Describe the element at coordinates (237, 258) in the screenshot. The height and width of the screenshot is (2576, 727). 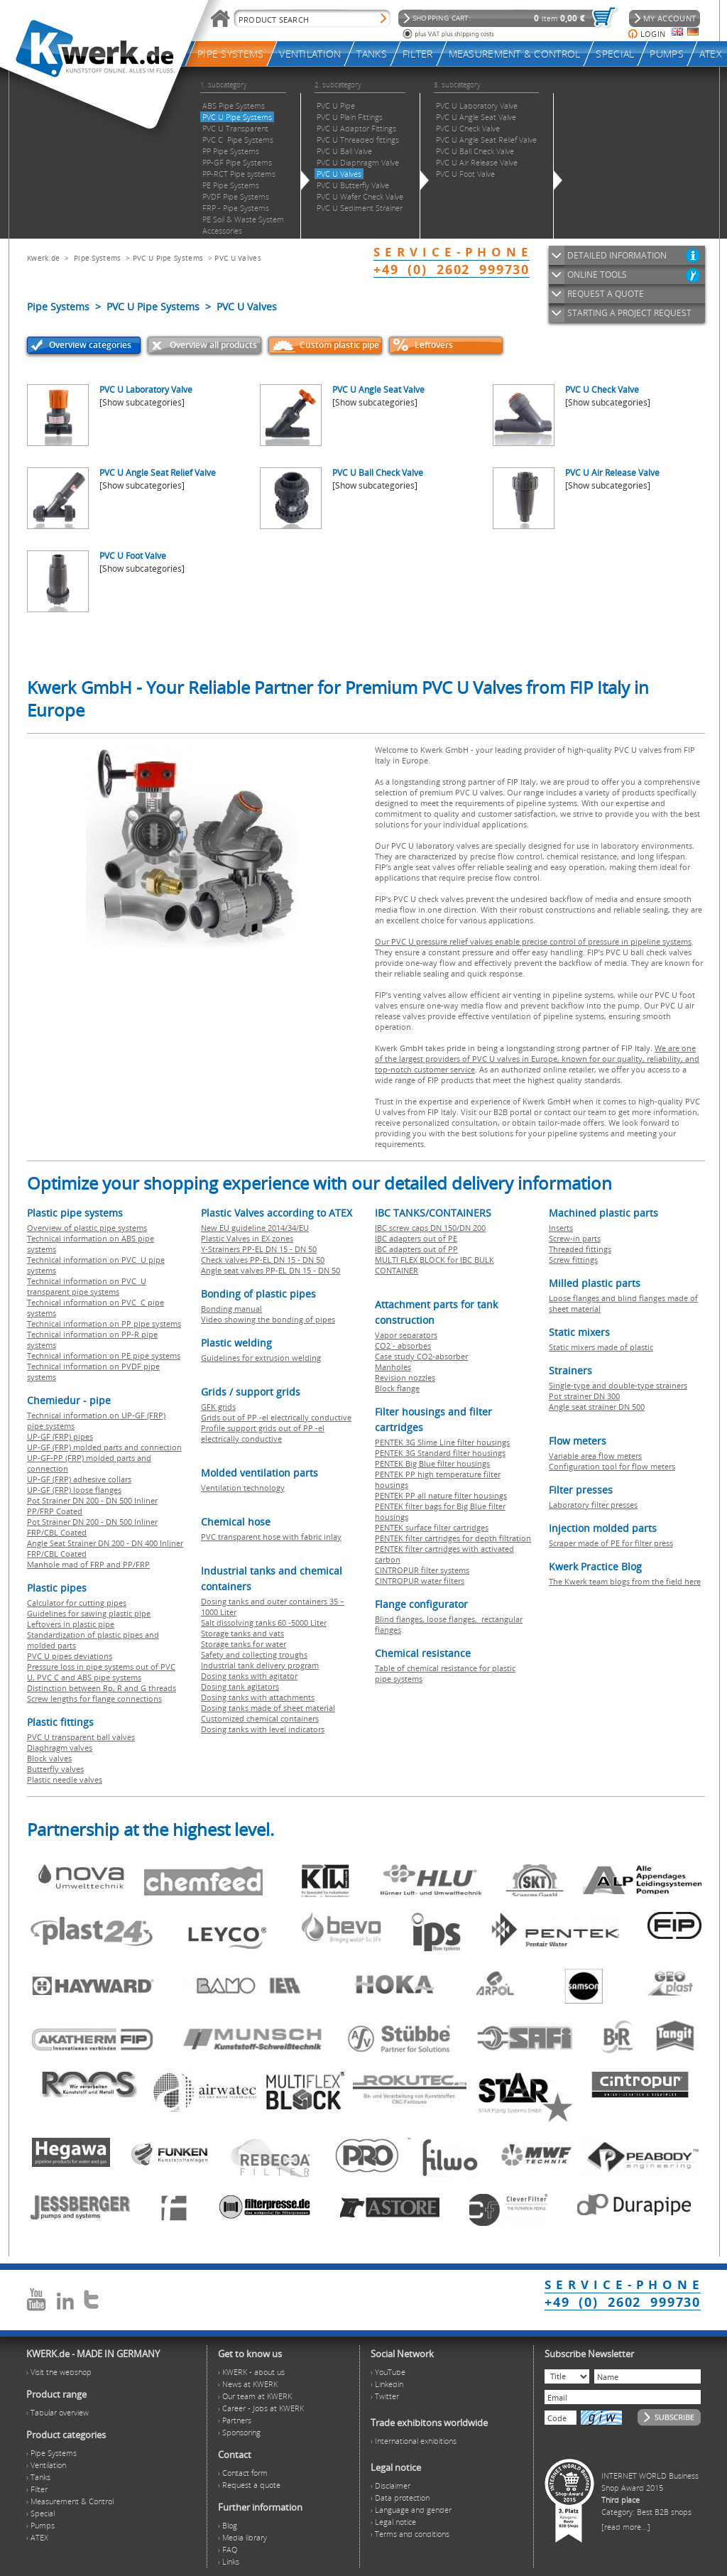
I see `PVC U Valves` at that location.